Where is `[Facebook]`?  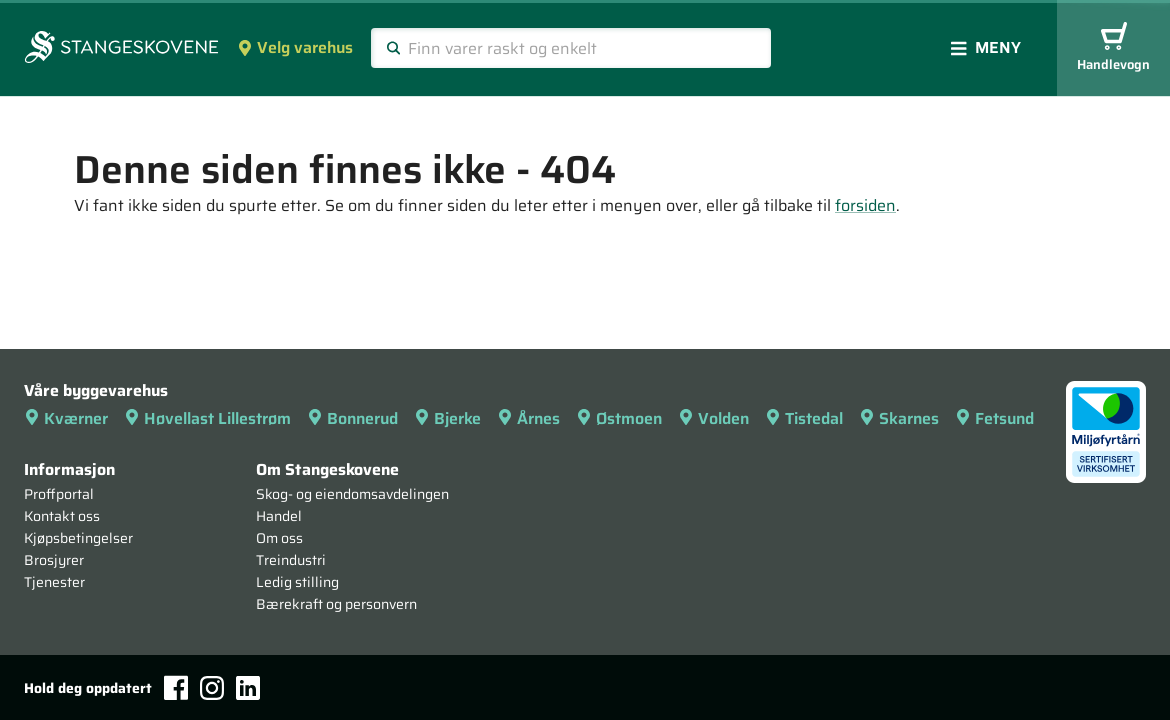
[Facebook] is located at coordinates (176, 687).